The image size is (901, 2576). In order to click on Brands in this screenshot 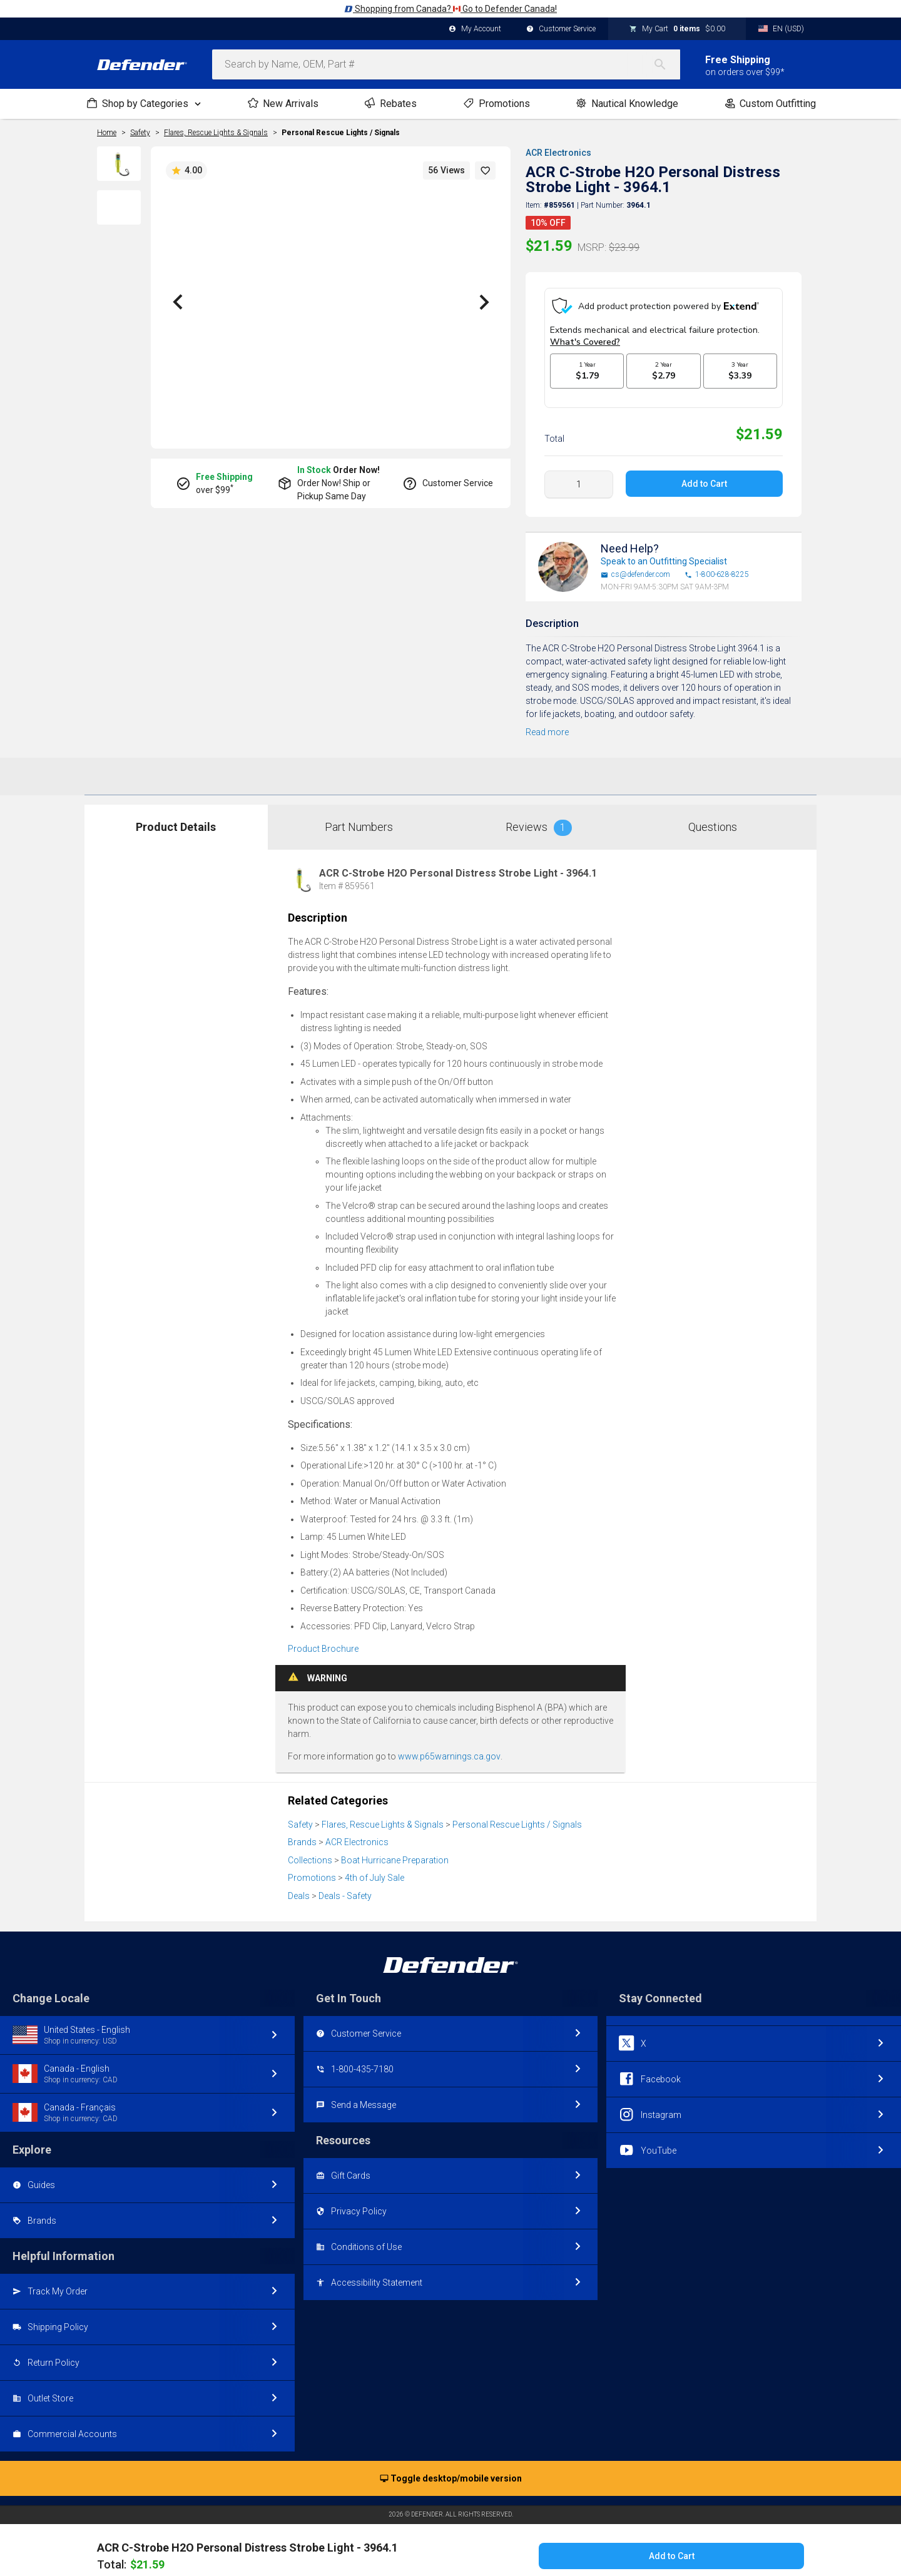, I will do `click(302, 1830)`.